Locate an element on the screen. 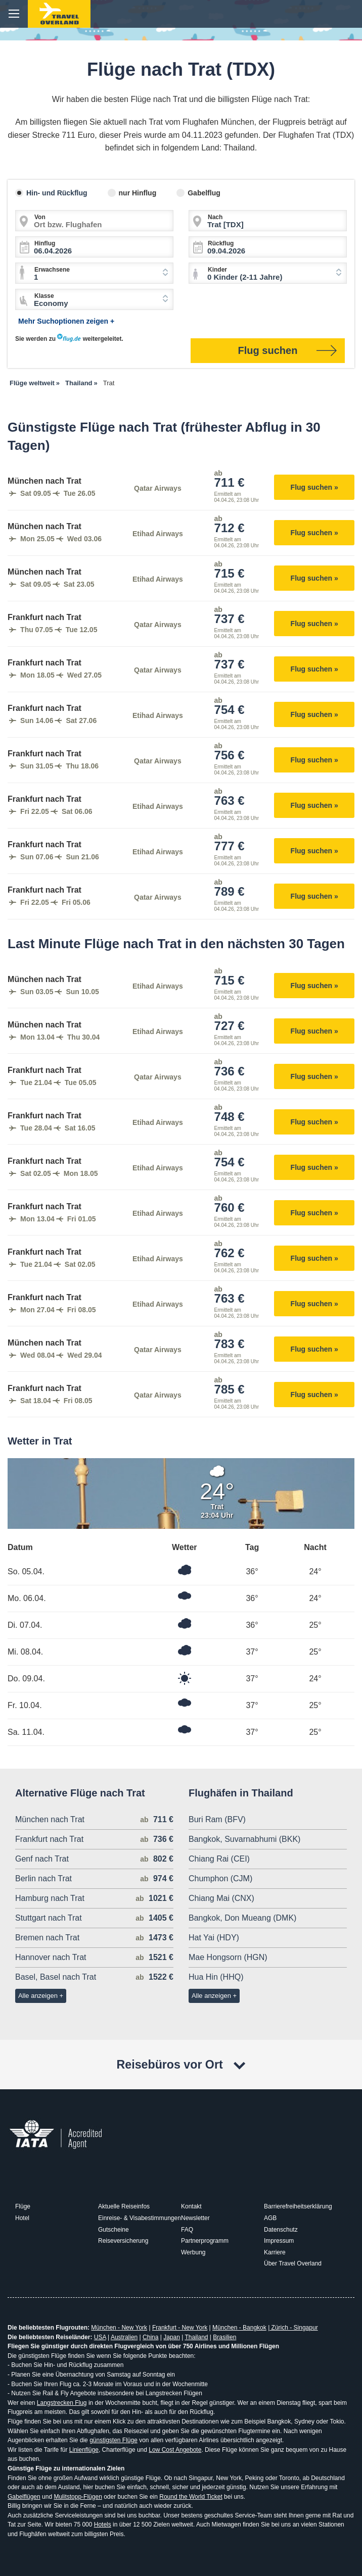 Image resolution: width=362 pixels, height=2576 pixels. menu is located at coordinates (14, 14).